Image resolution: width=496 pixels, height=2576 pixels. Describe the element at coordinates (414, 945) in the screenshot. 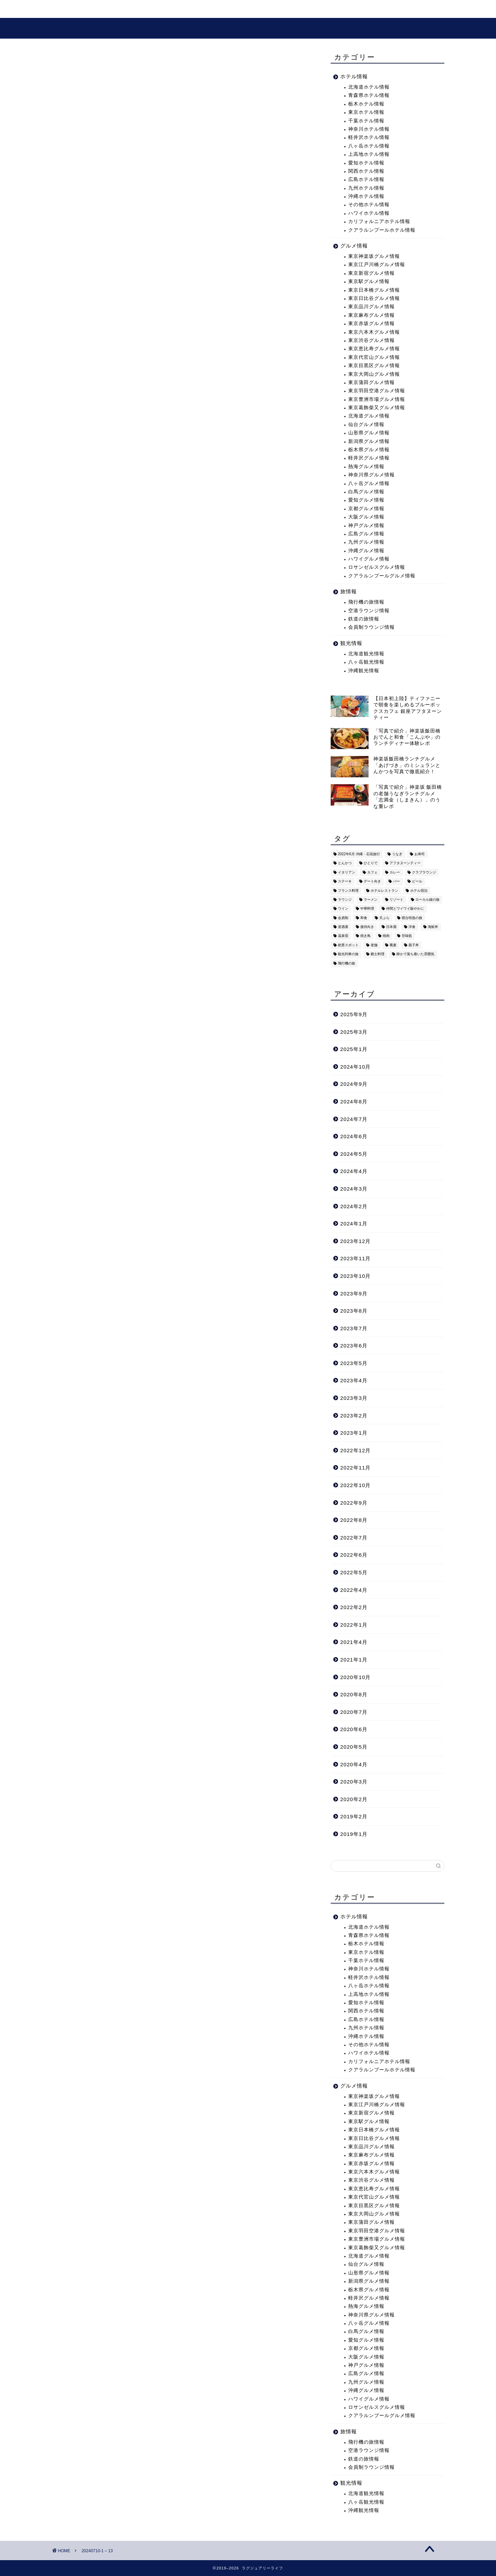

I see `親子丼 [親子丼 (5個の項目)]` at that location.